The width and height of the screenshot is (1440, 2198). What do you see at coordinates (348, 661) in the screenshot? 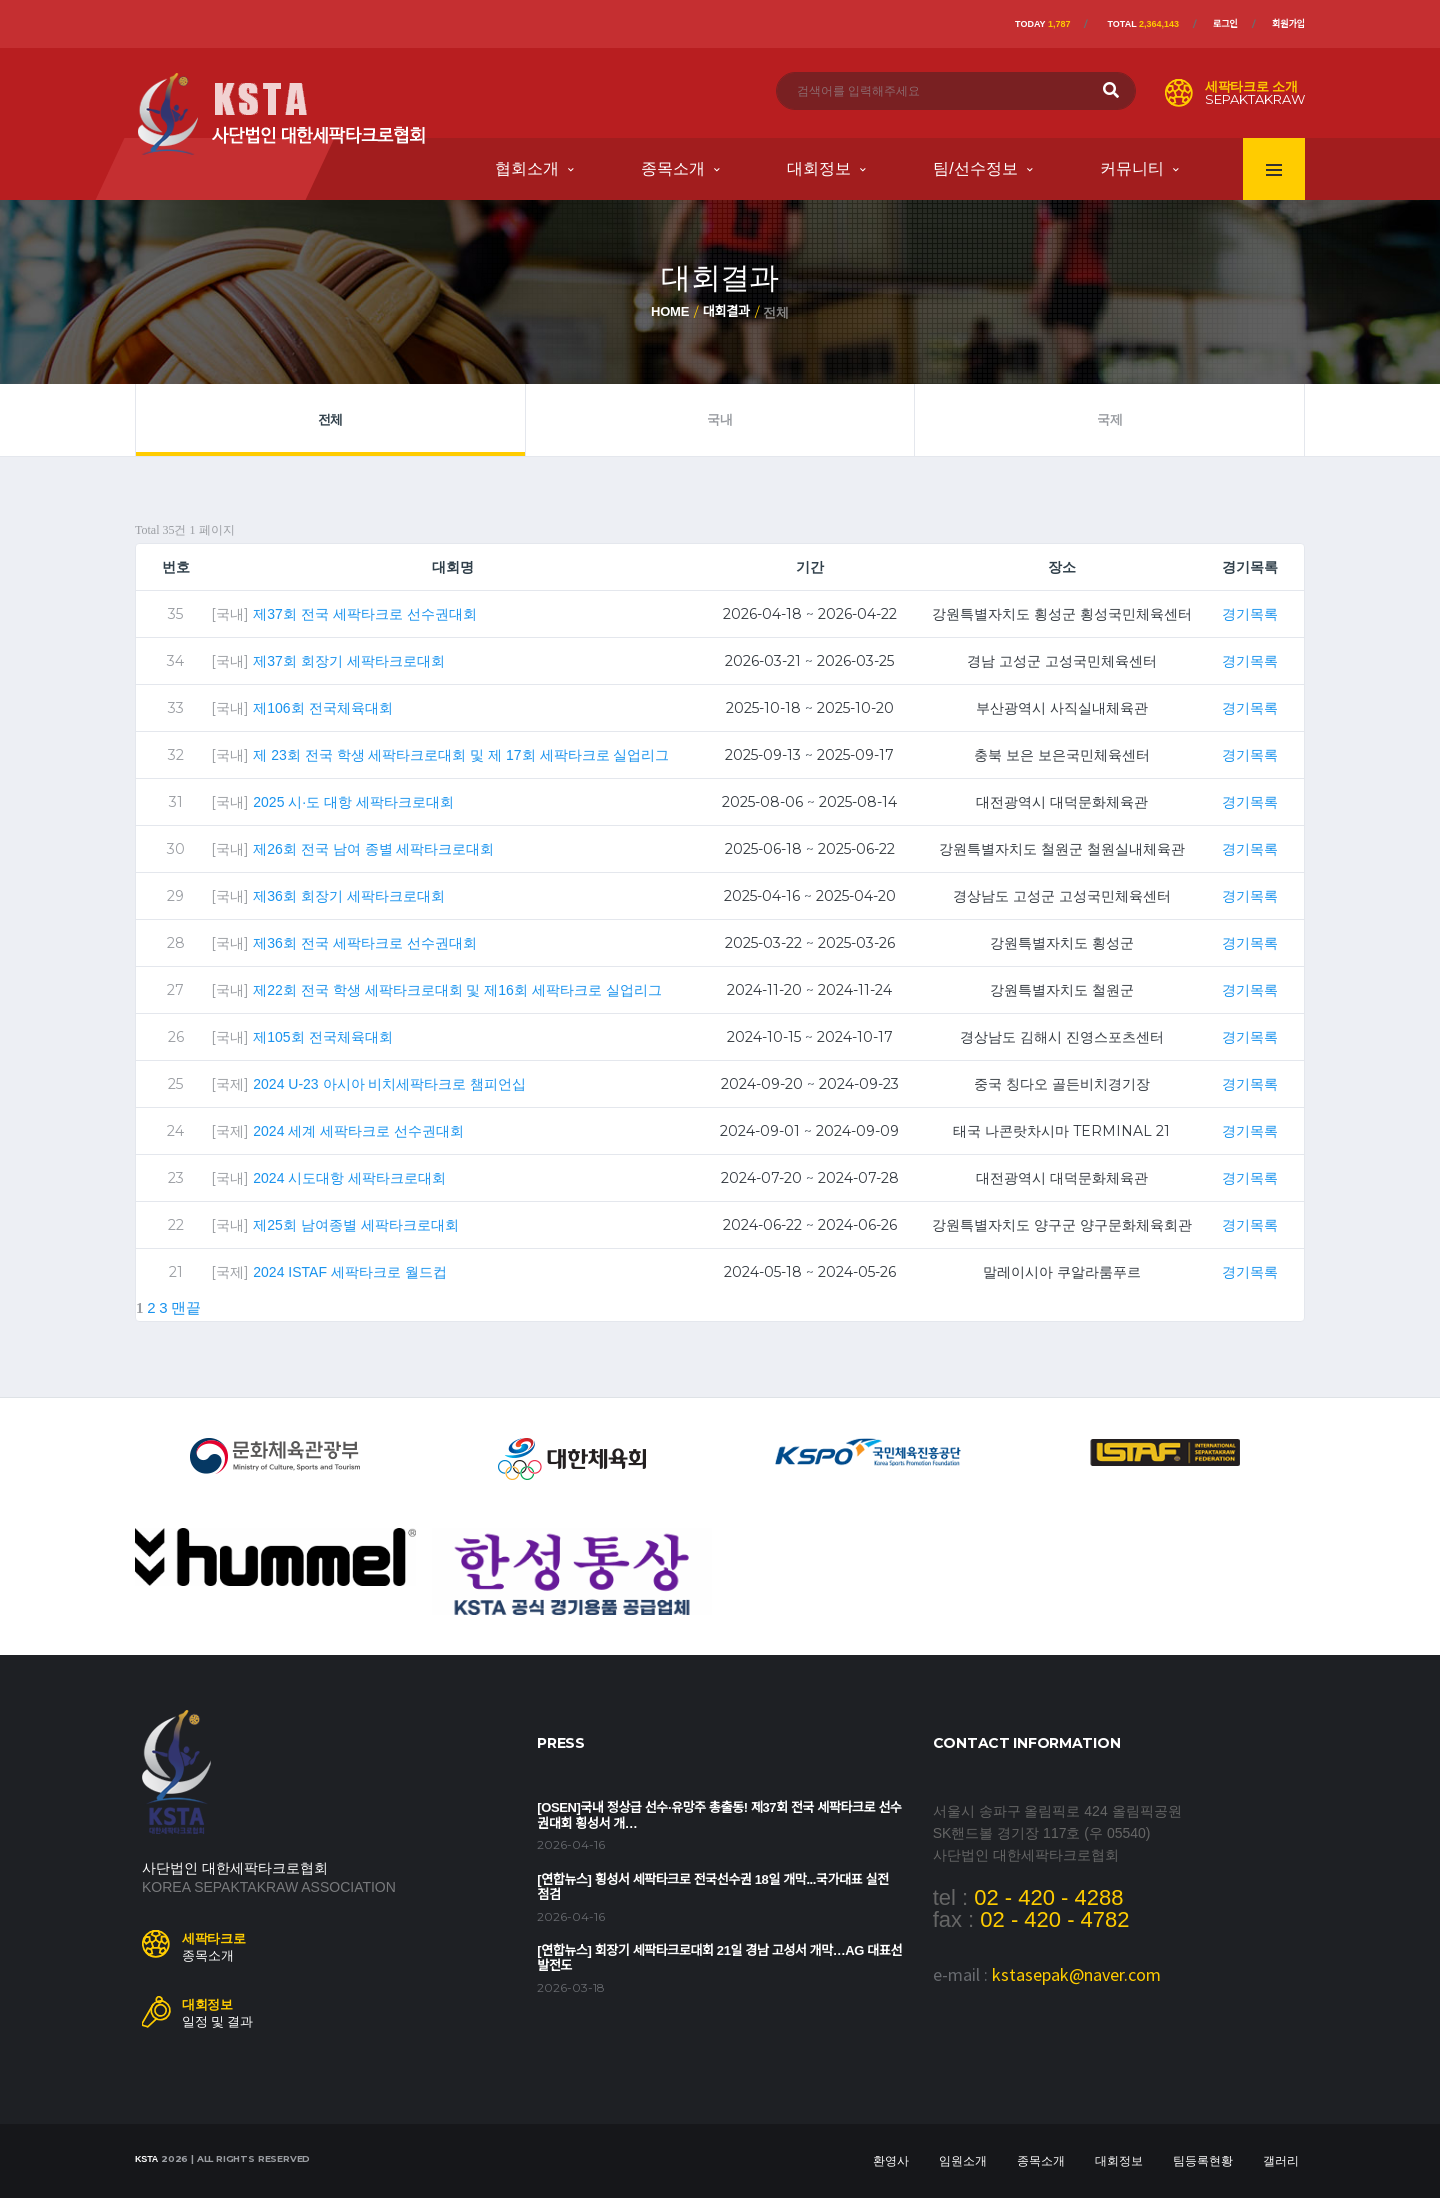
I see `제37회 회장기 세팍타크로대회` at bounding box center [348, 661].